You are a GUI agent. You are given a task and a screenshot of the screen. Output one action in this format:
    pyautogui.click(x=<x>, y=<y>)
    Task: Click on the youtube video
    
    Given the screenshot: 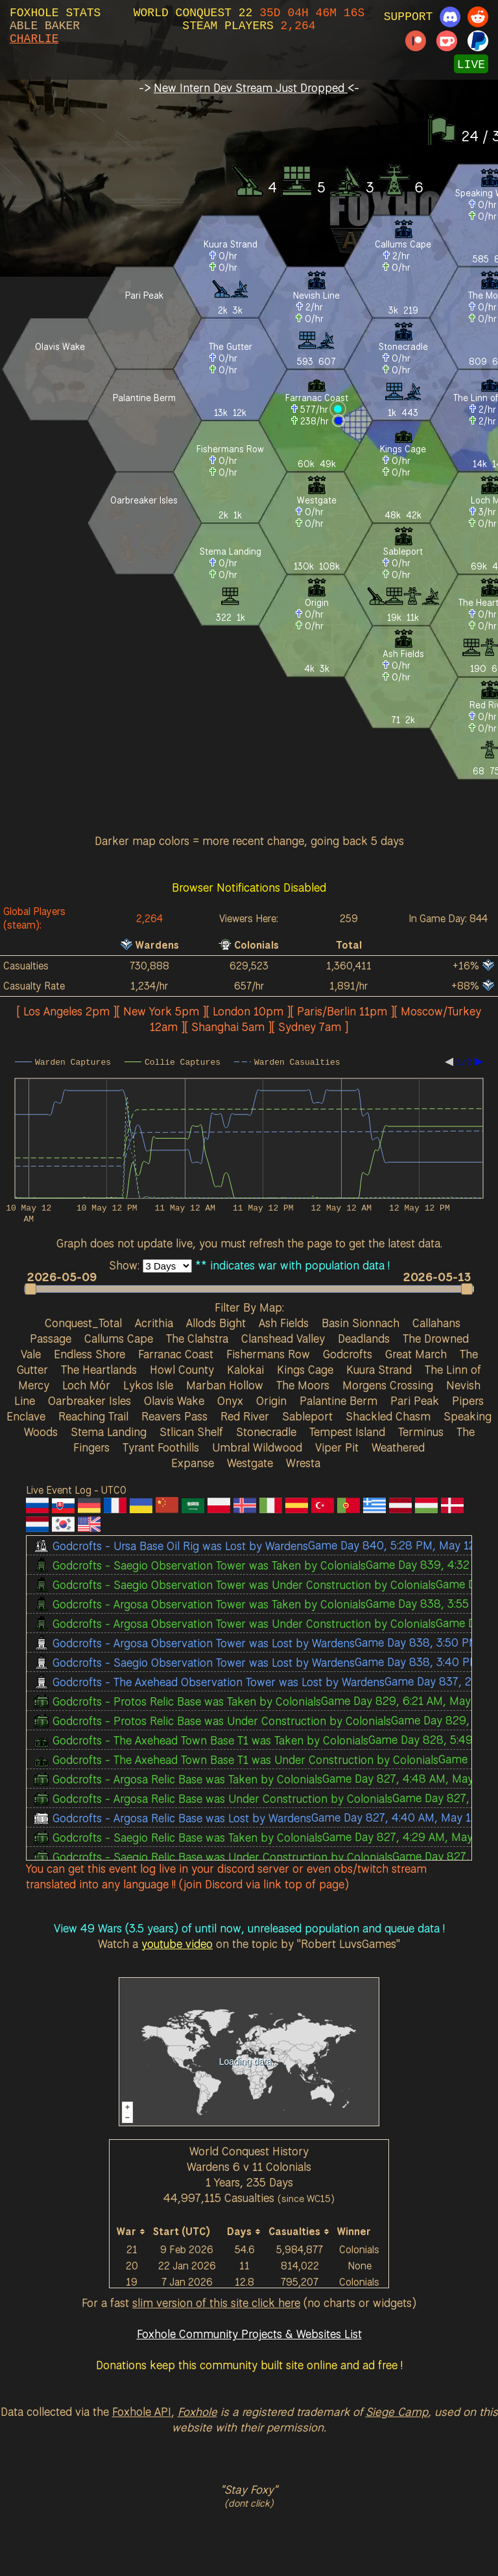 What is the action you would take?
    pyautogui.click(x=177, y=1943)
    